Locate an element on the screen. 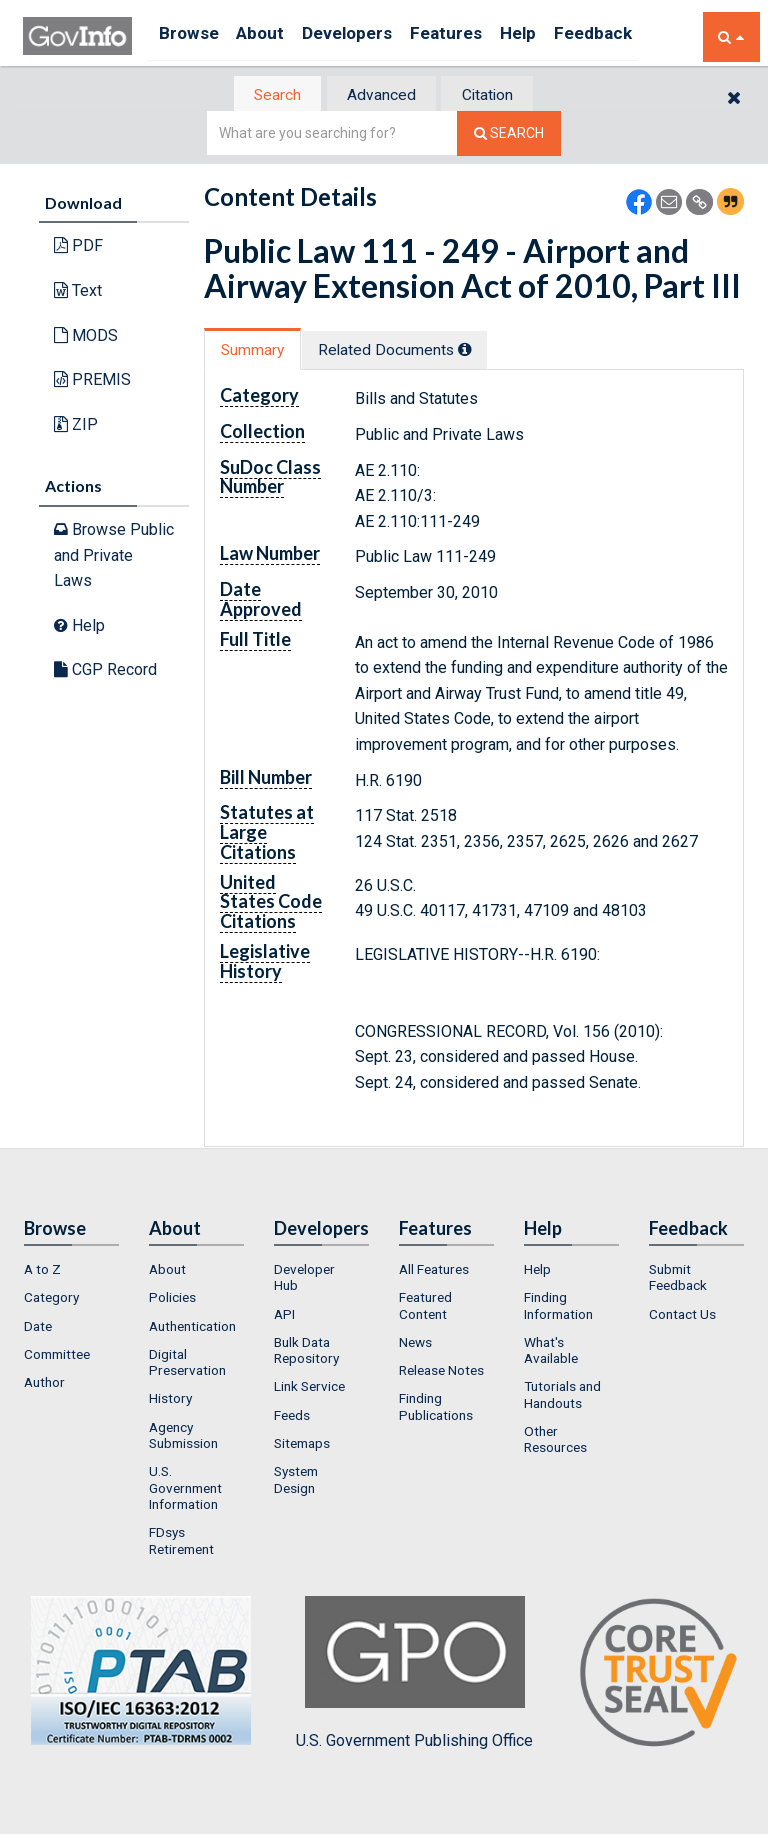 Image resolution: width=768 pixels, height=1836 pixels. Featured Content is located at coordinates (425, 1308).